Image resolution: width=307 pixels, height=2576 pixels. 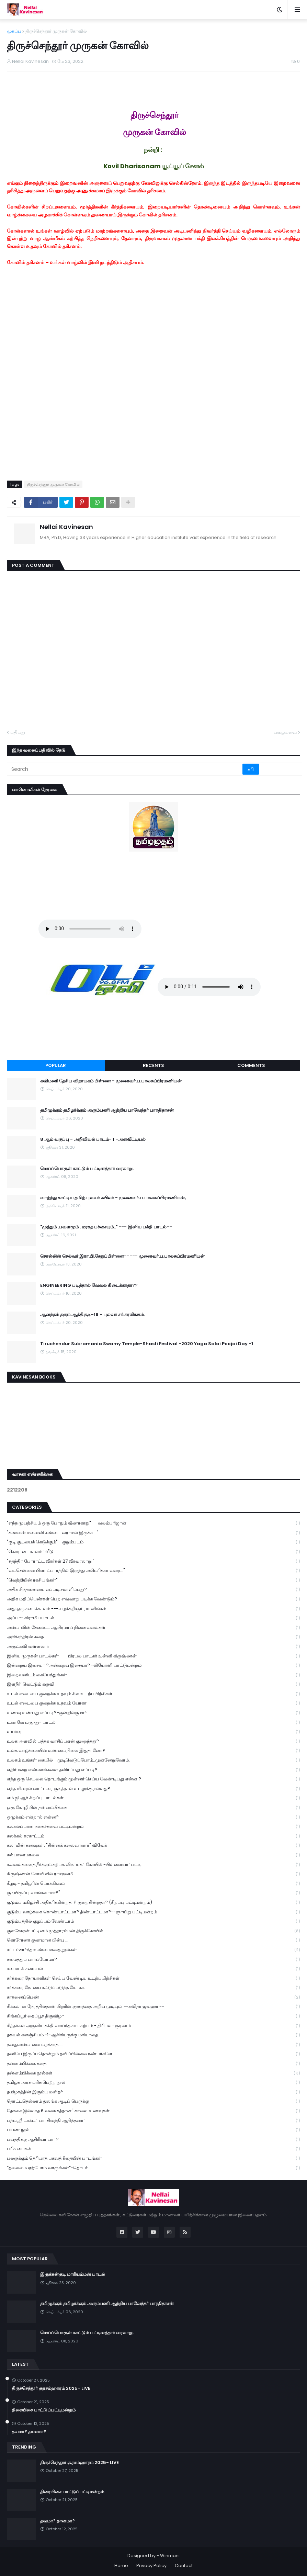 I want to click on திருச்செந்தூர் முருகன் கோவில், so click(x=56, y=31).